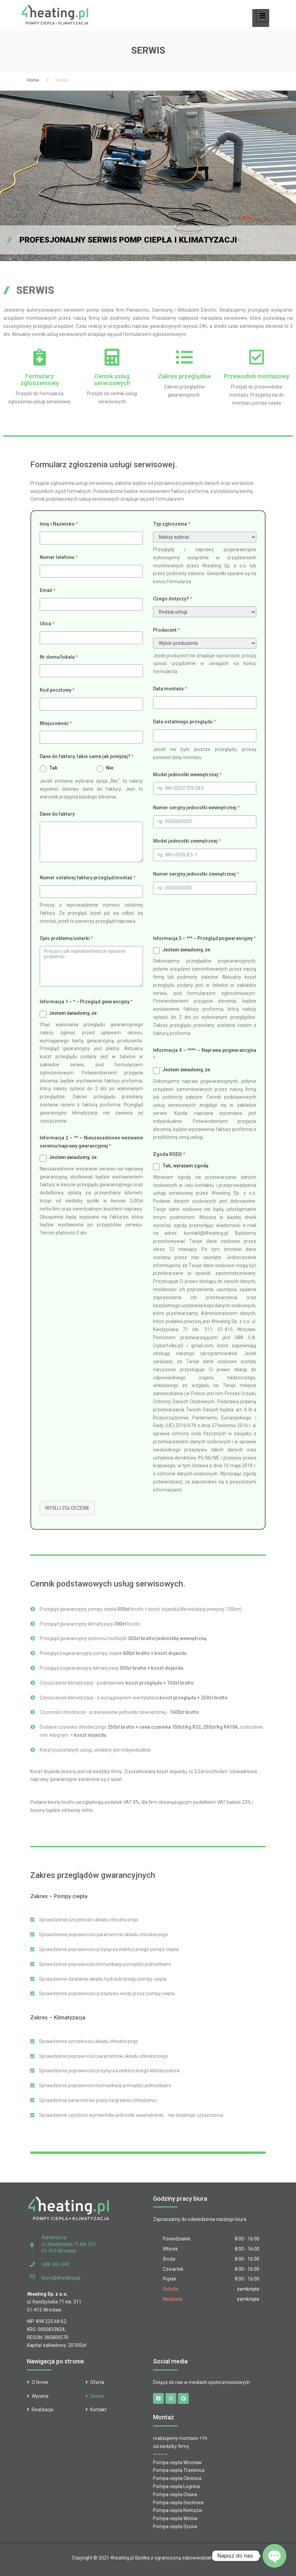  I want to click on Wycena, so click(40, 2396).